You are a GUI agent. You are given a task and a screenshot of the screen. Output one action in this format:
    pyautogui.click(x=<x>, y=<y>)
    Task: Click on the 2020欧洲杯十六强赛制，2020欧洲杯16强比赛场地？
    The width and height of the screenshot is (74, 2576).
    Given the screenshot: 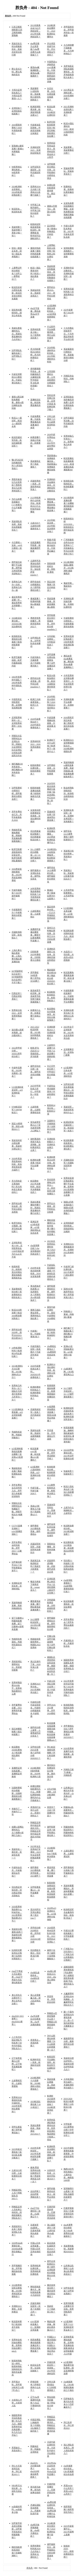 What is the action you would take?
    pyautogui.click(x=35, y=2083)
    